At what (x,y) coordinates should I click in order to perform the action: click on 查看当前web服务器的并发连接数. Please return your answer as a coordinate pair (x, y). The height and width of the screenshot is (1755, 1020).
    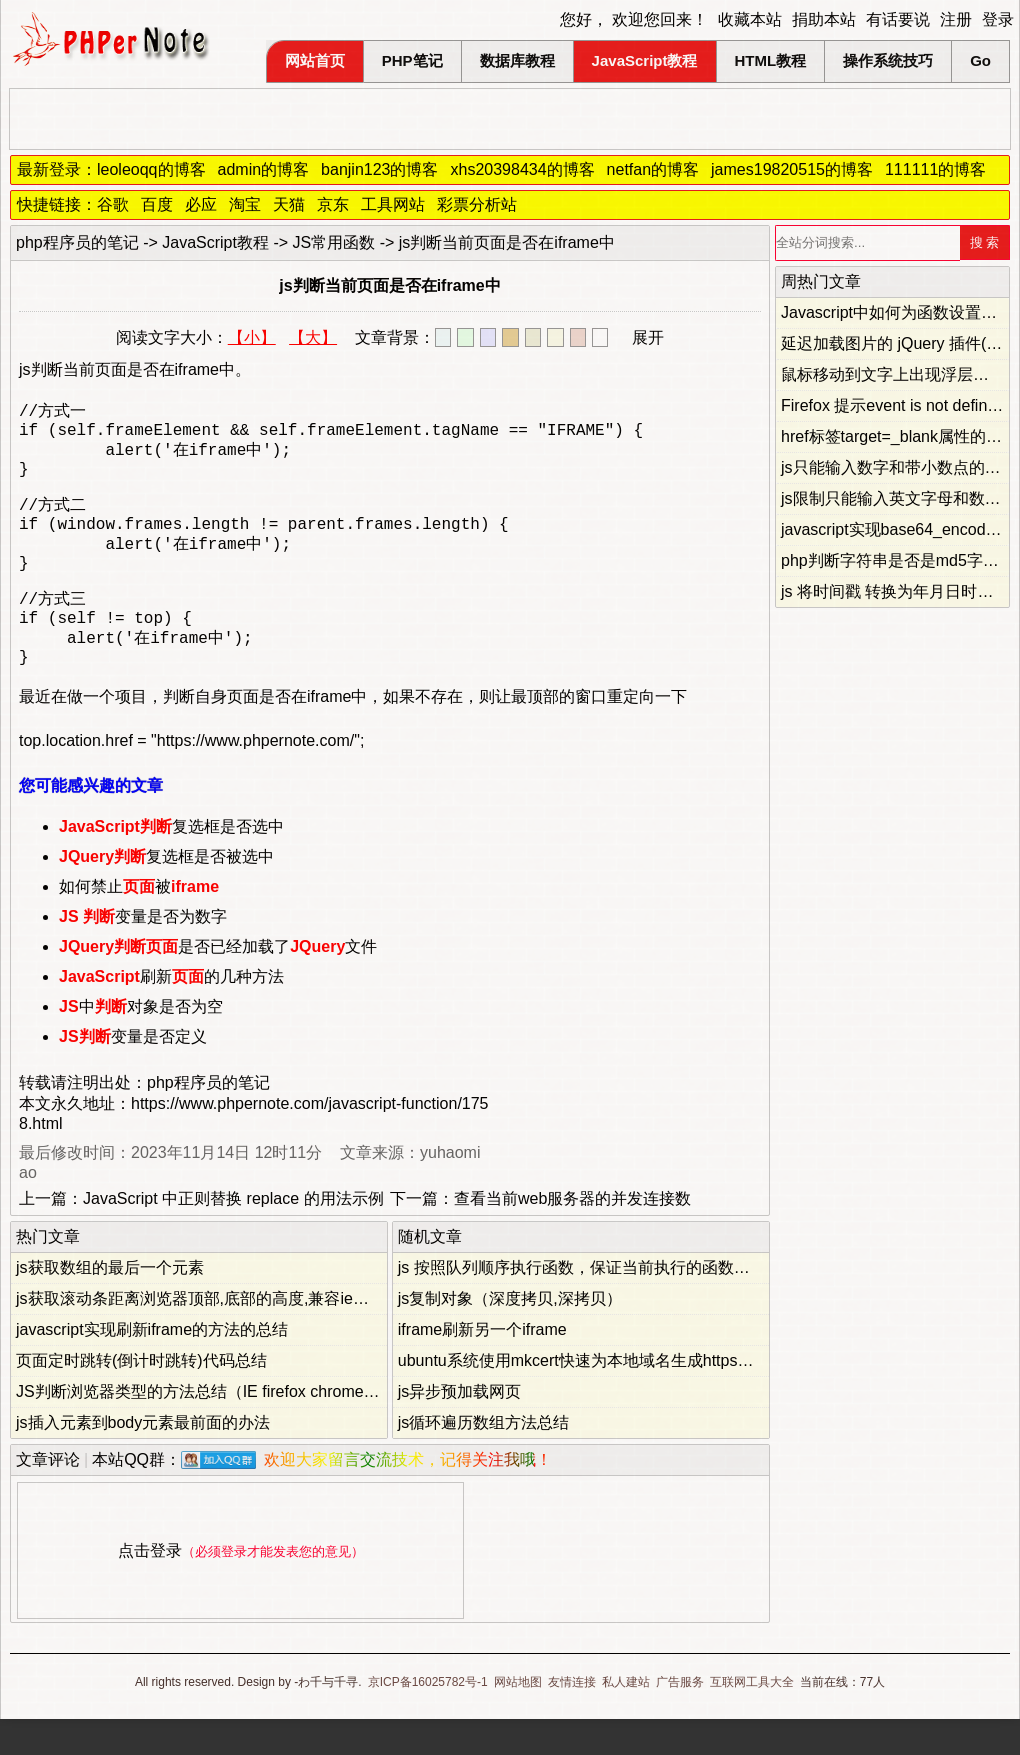
    Looking at the image, I should click on (572, 1234).